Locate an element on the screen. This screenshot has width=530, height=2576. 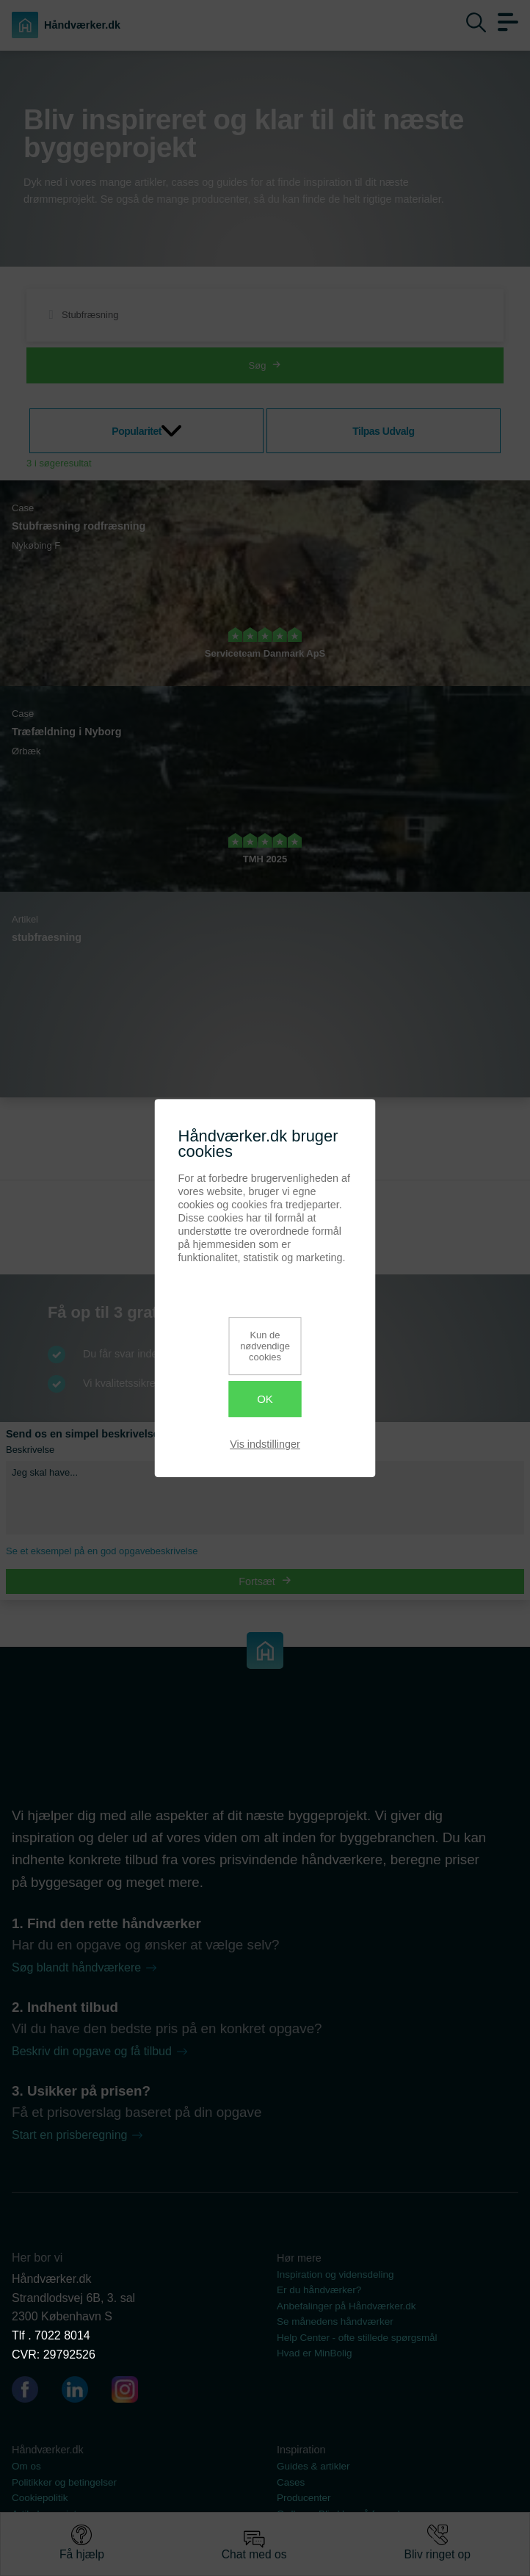
Cookiepolitik is located at coordinates (40, 2497).